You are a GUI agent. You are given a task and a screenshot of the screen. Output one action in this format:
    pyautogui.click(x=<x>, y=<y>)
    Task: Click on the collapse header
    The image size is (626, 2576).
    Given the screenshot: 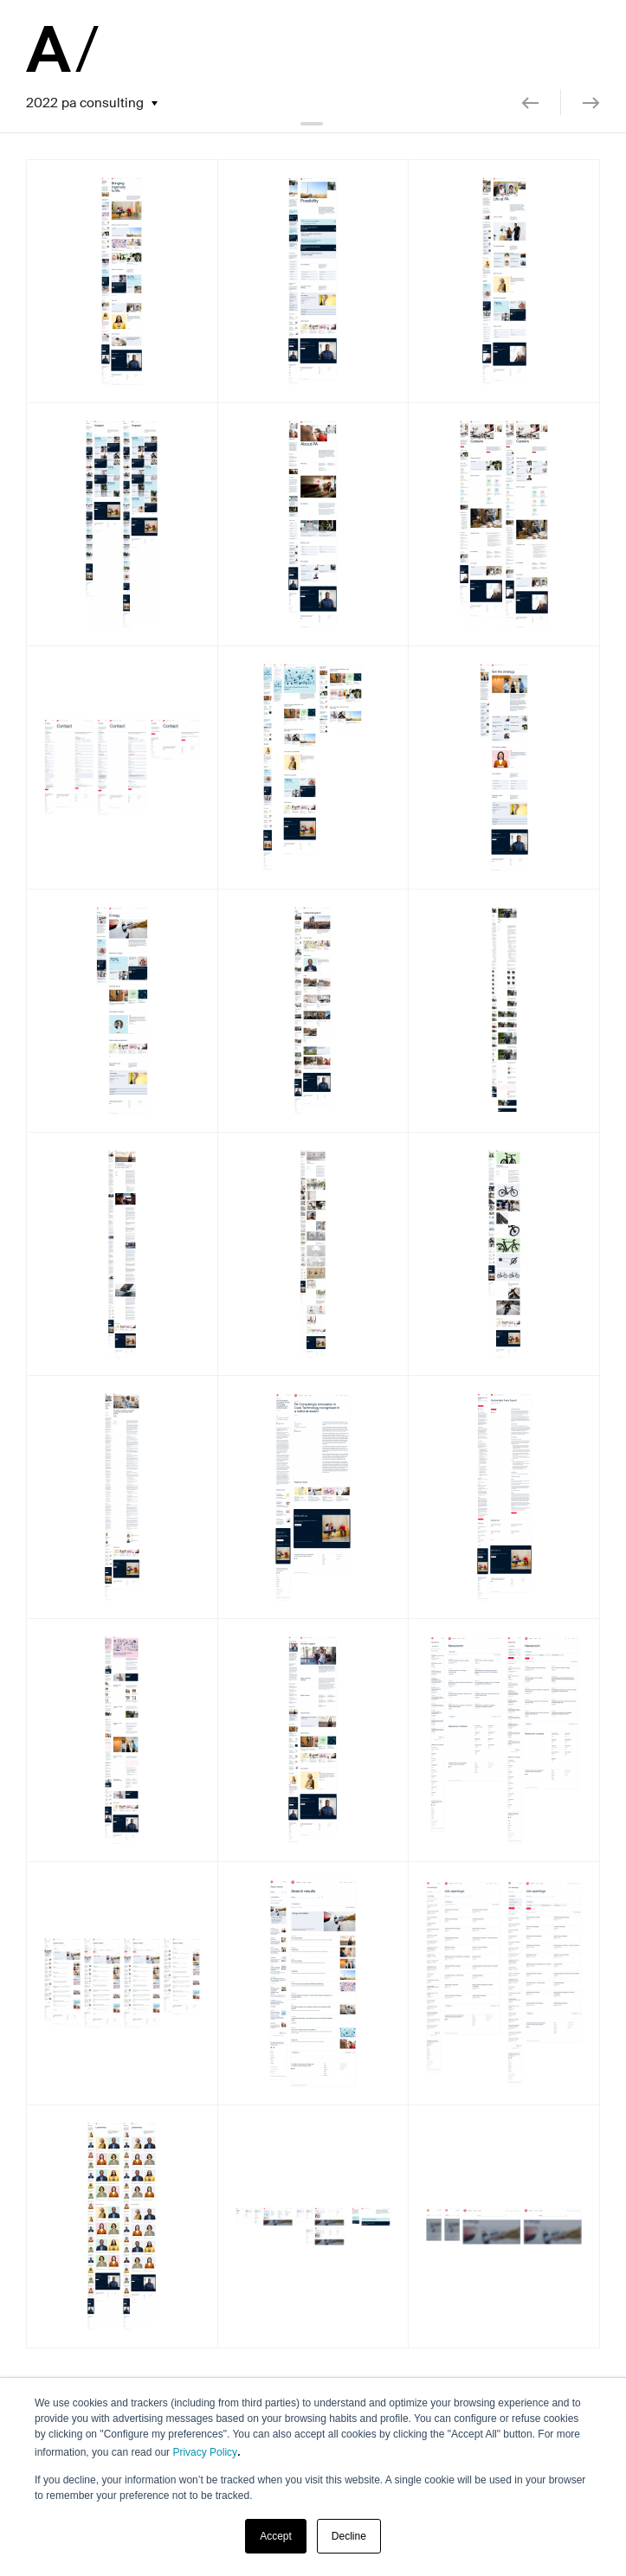 What is the action you would take?
    pyautogui.click(x=313, y=123)
    